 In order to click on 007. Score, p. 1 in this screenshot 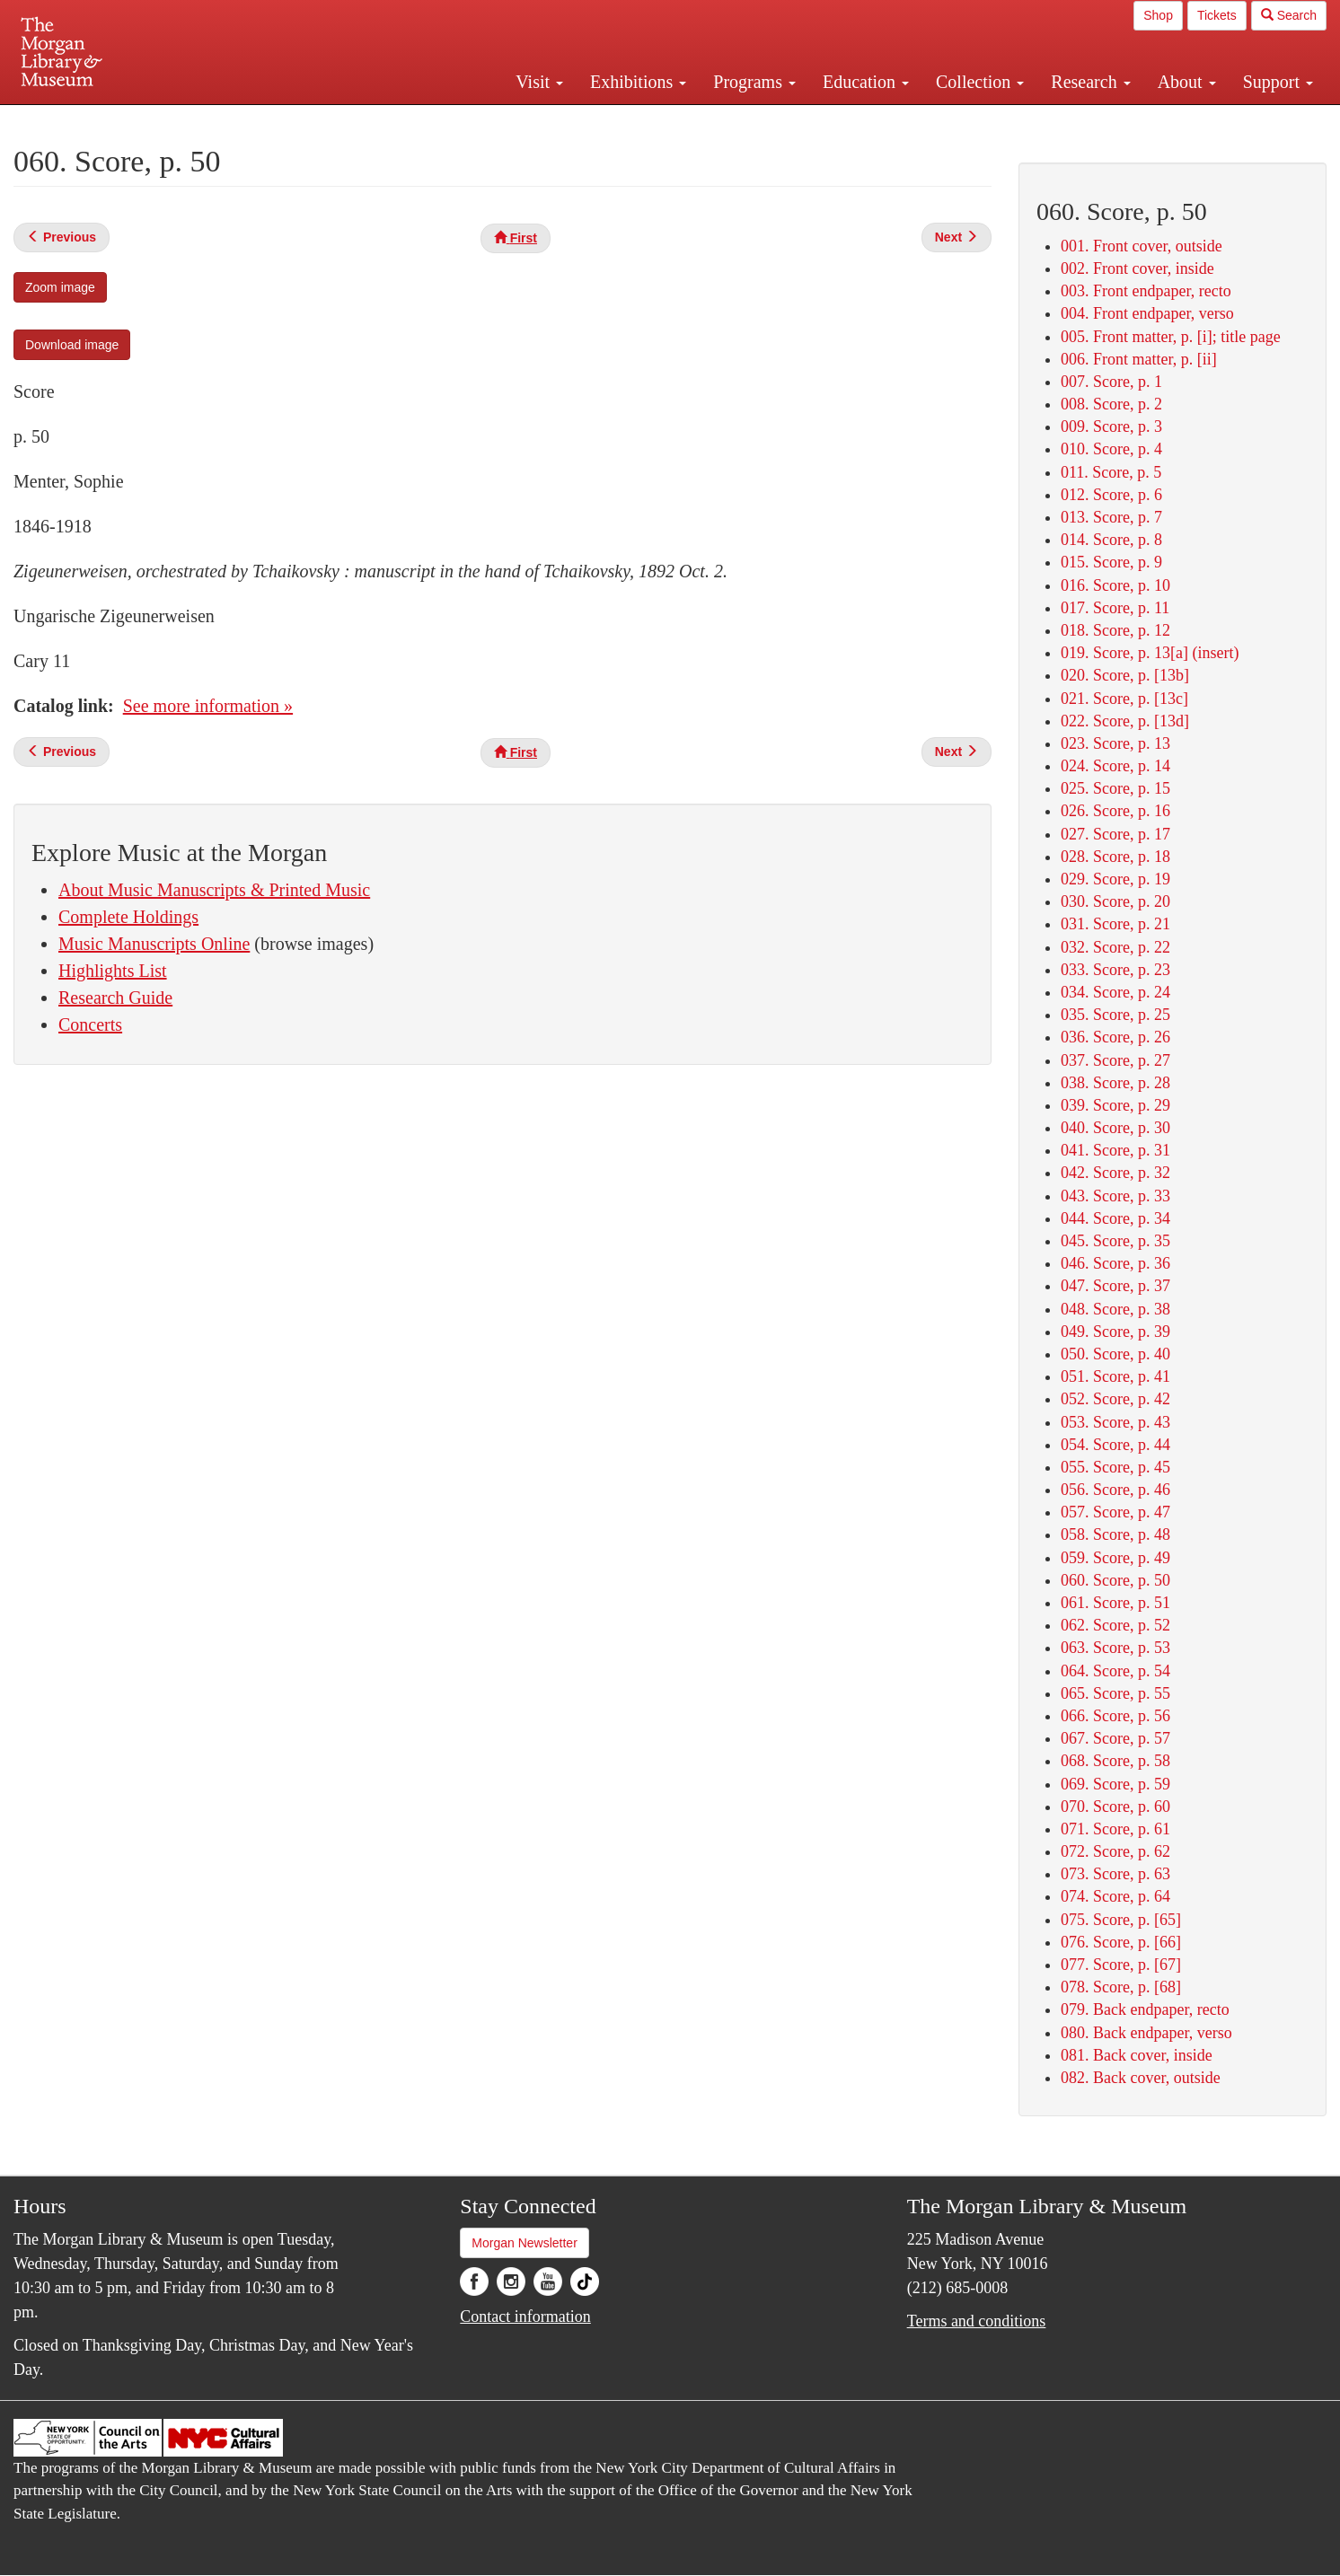, I will do `click(1111, 382)`.